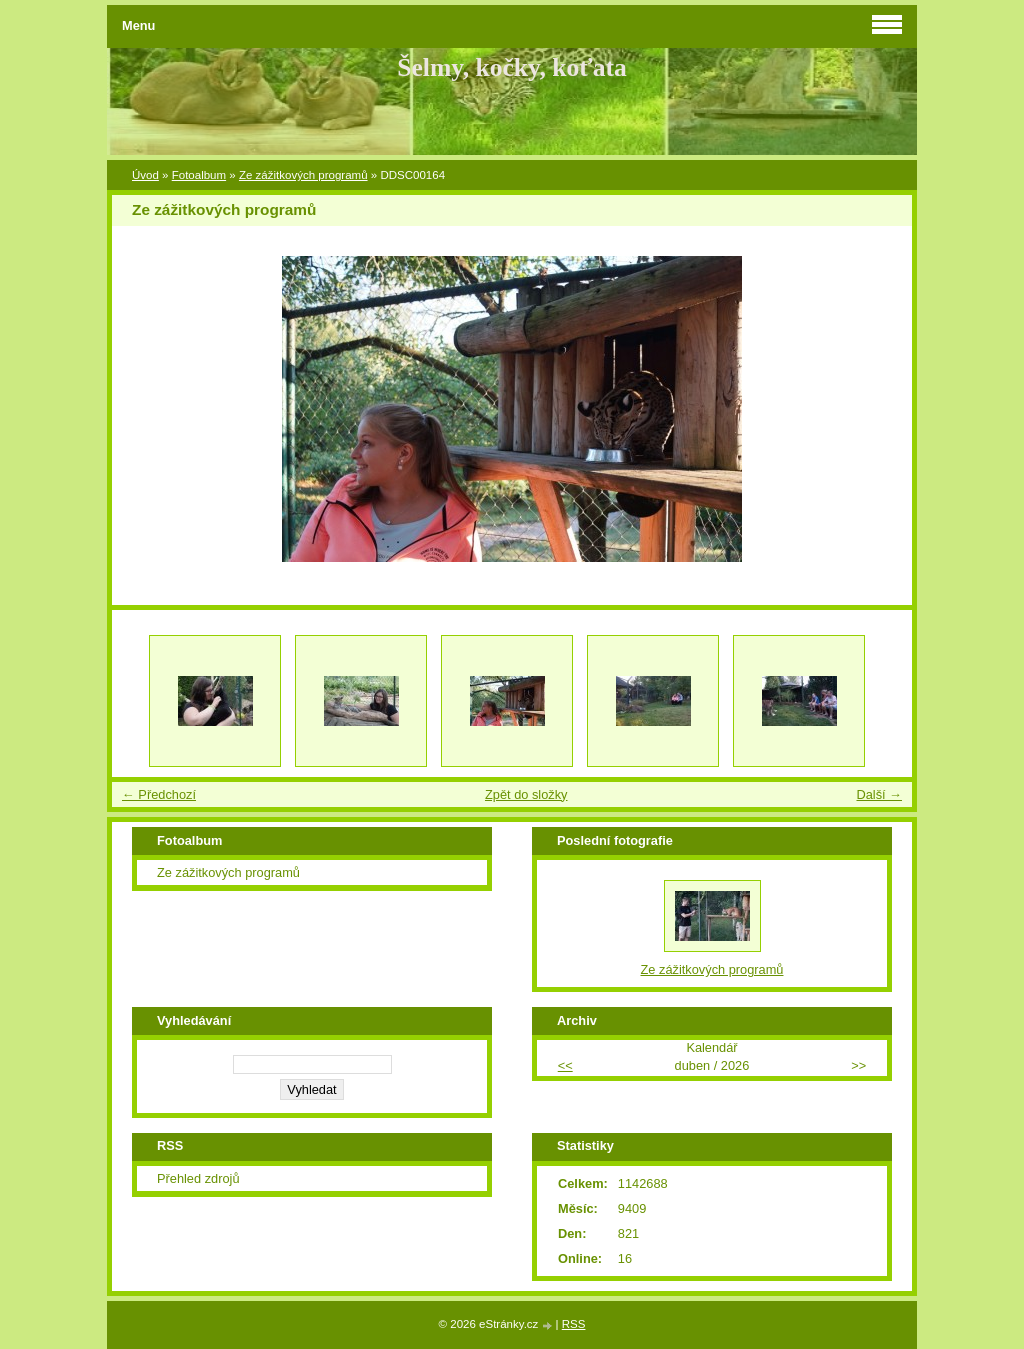 The height and width of the screenshot is (1349, 1024). I want to click on Přehled zdrojů, so click(198, 1178).